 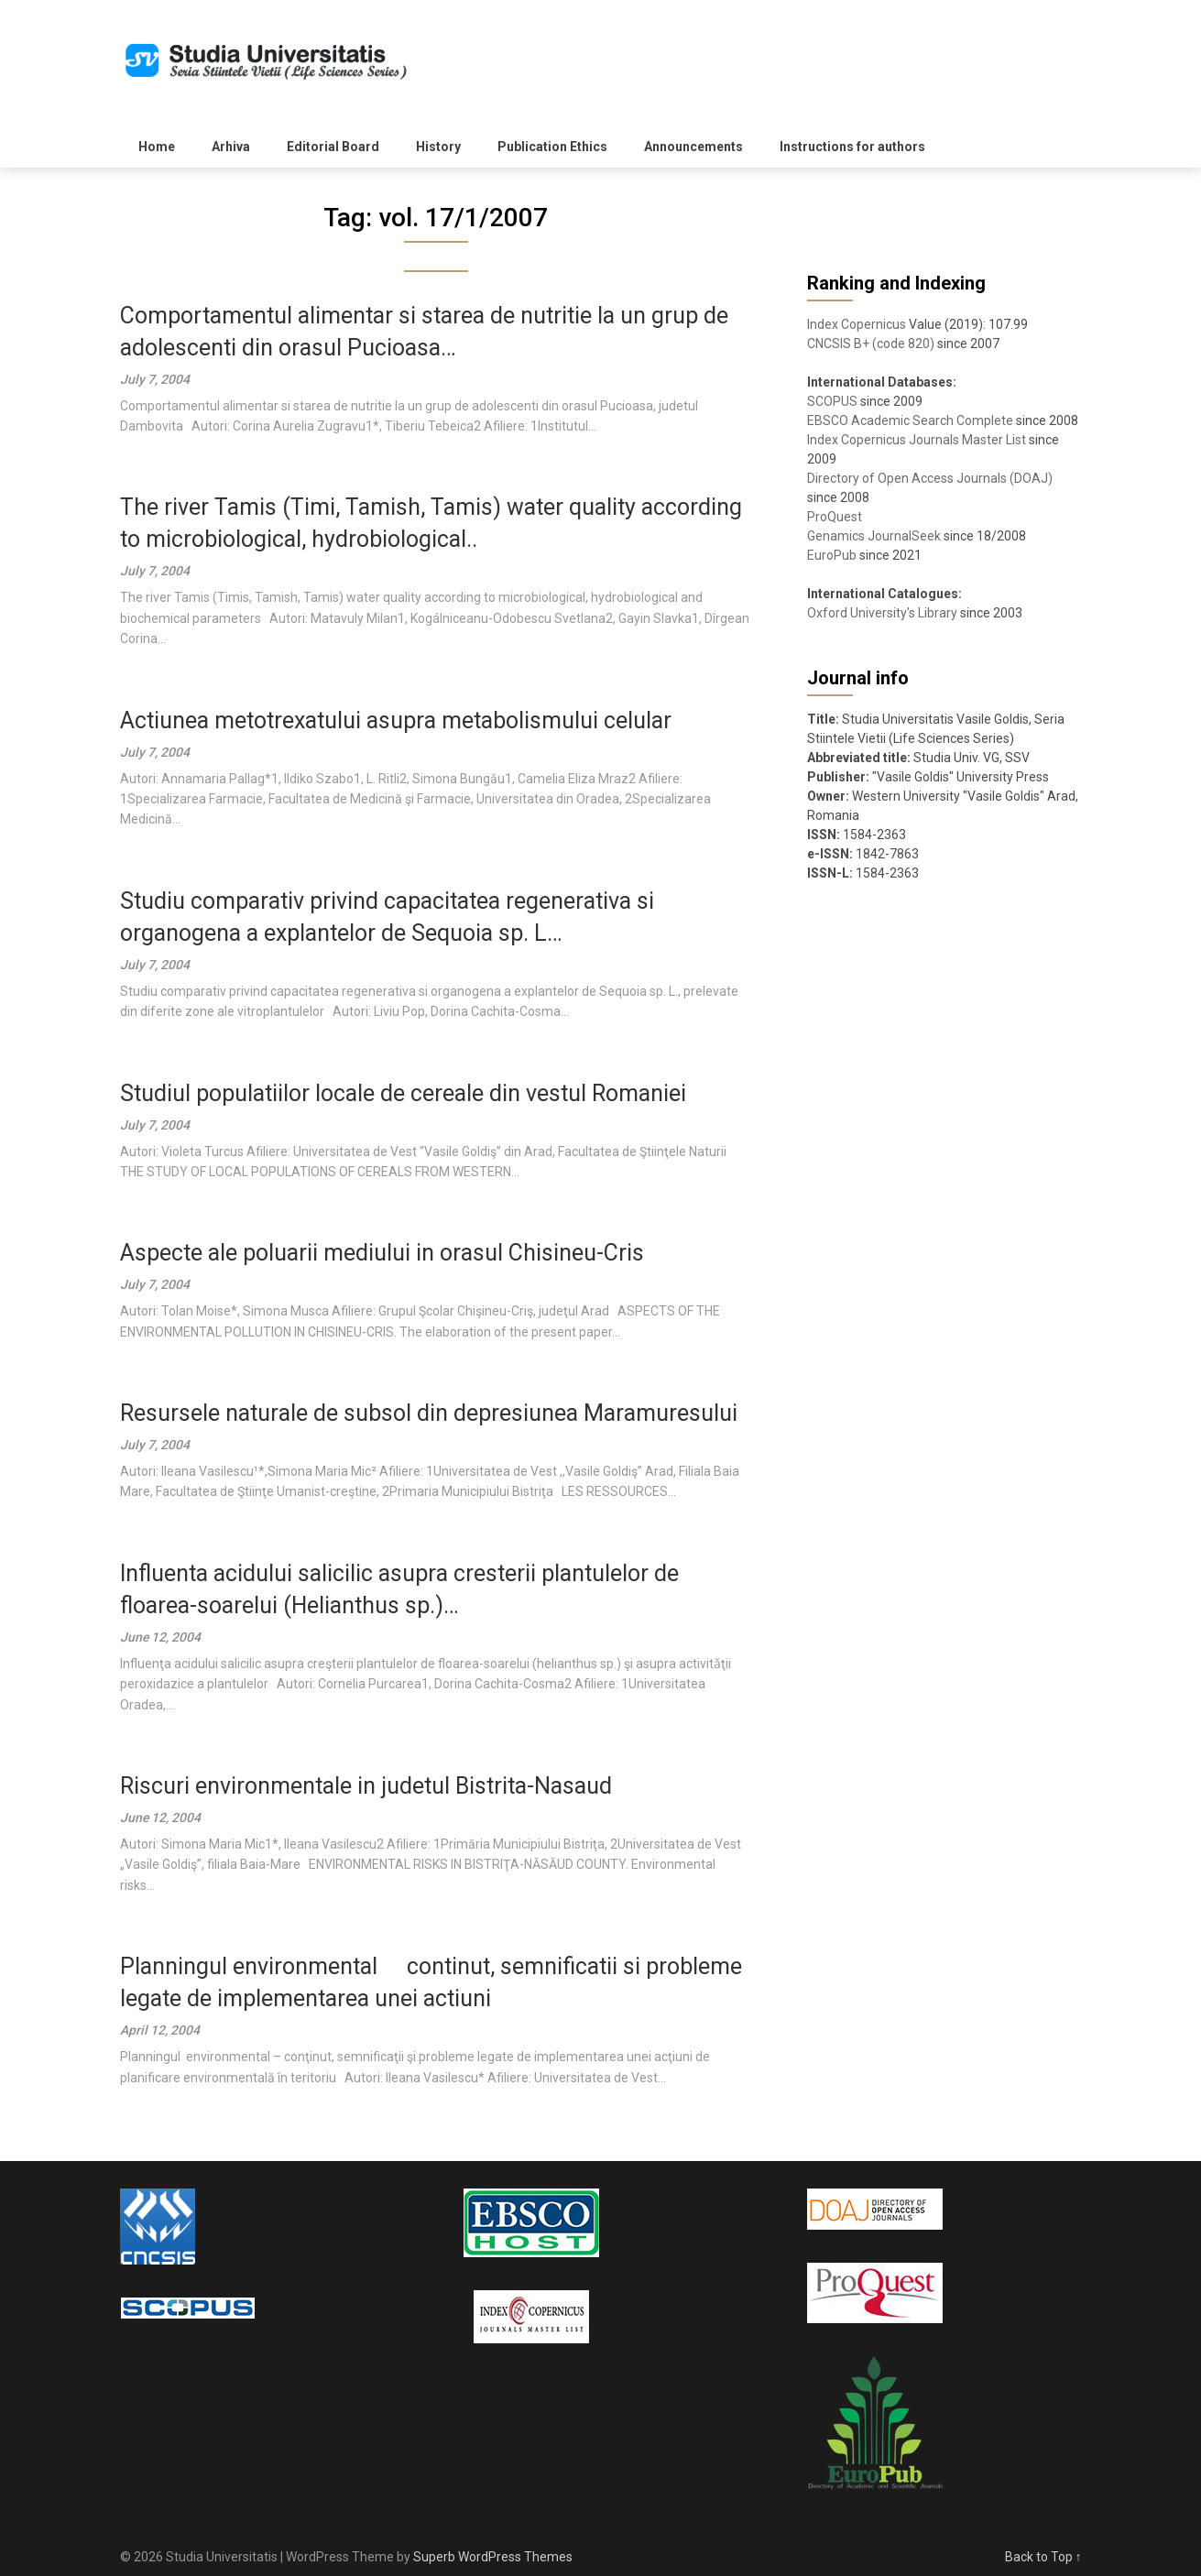 I want to click on Actiunea metotrexatului asupra metabolismului celular, so click(x=395, y=720).